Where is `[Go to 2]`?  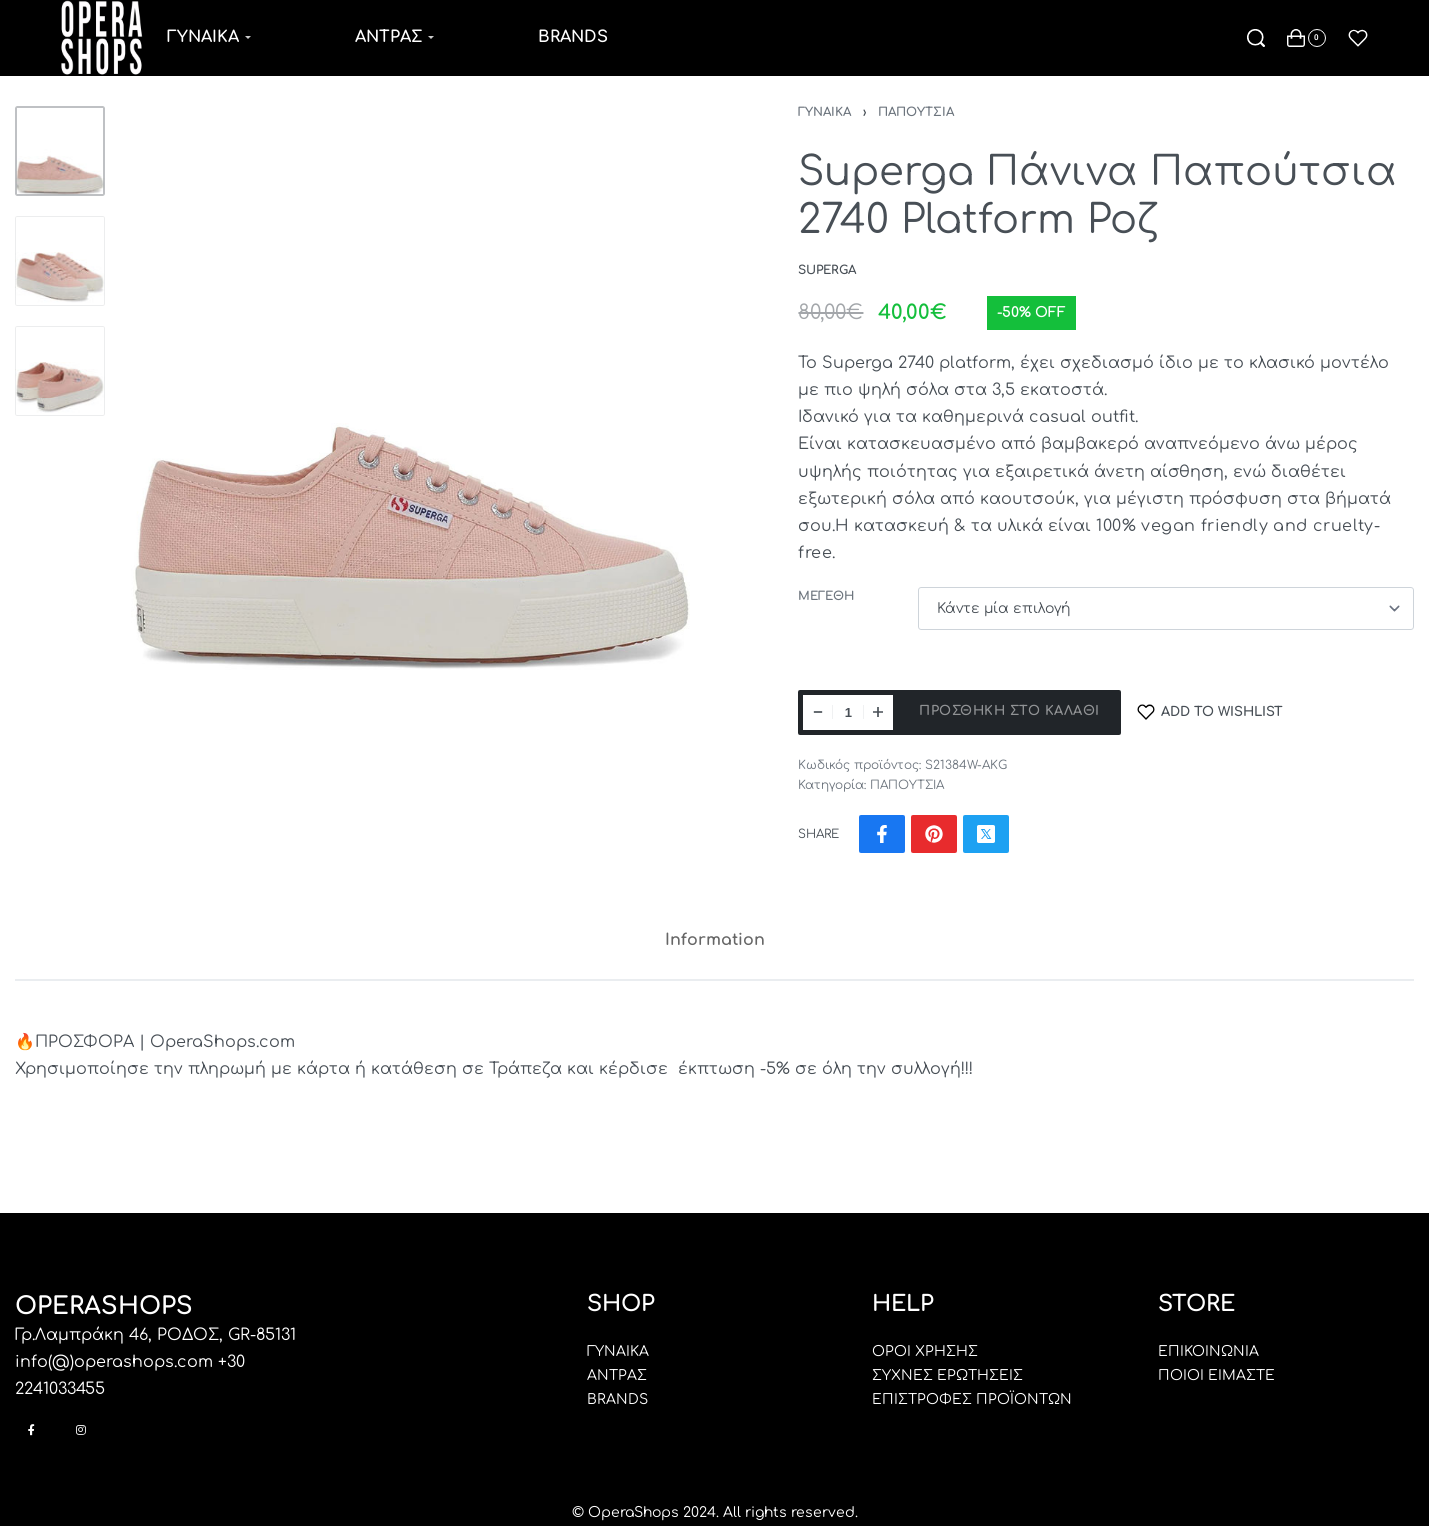
[Go to 2] is located at coordinates (60, 261).